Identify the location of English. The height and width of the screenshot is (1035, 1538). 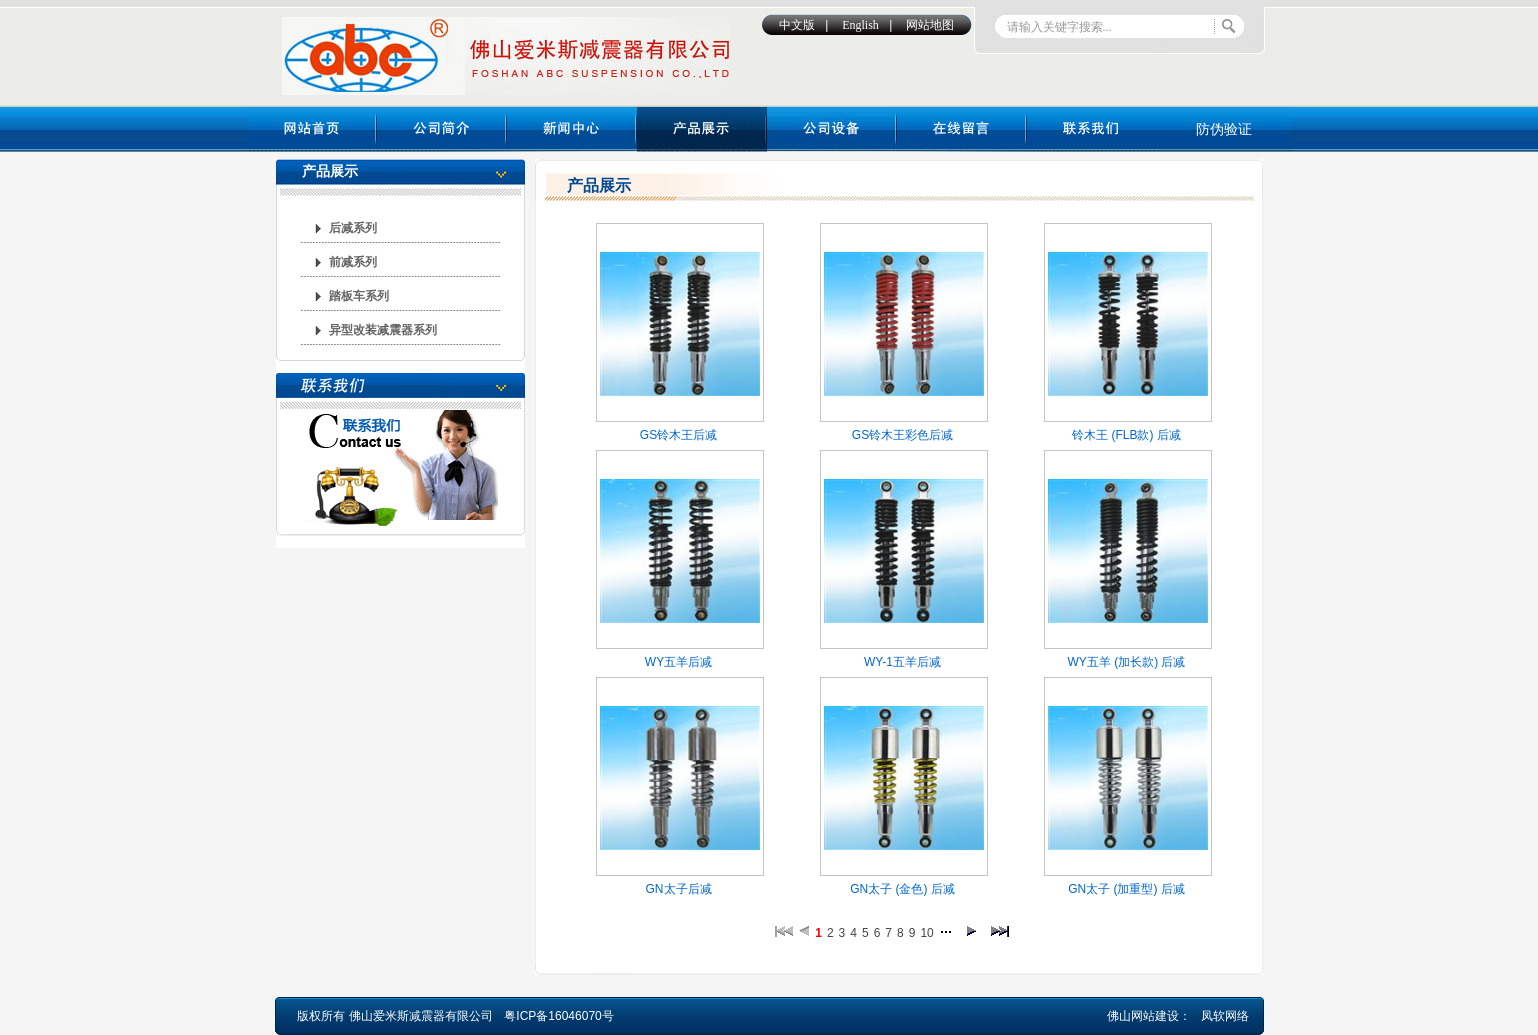
(860, 25).